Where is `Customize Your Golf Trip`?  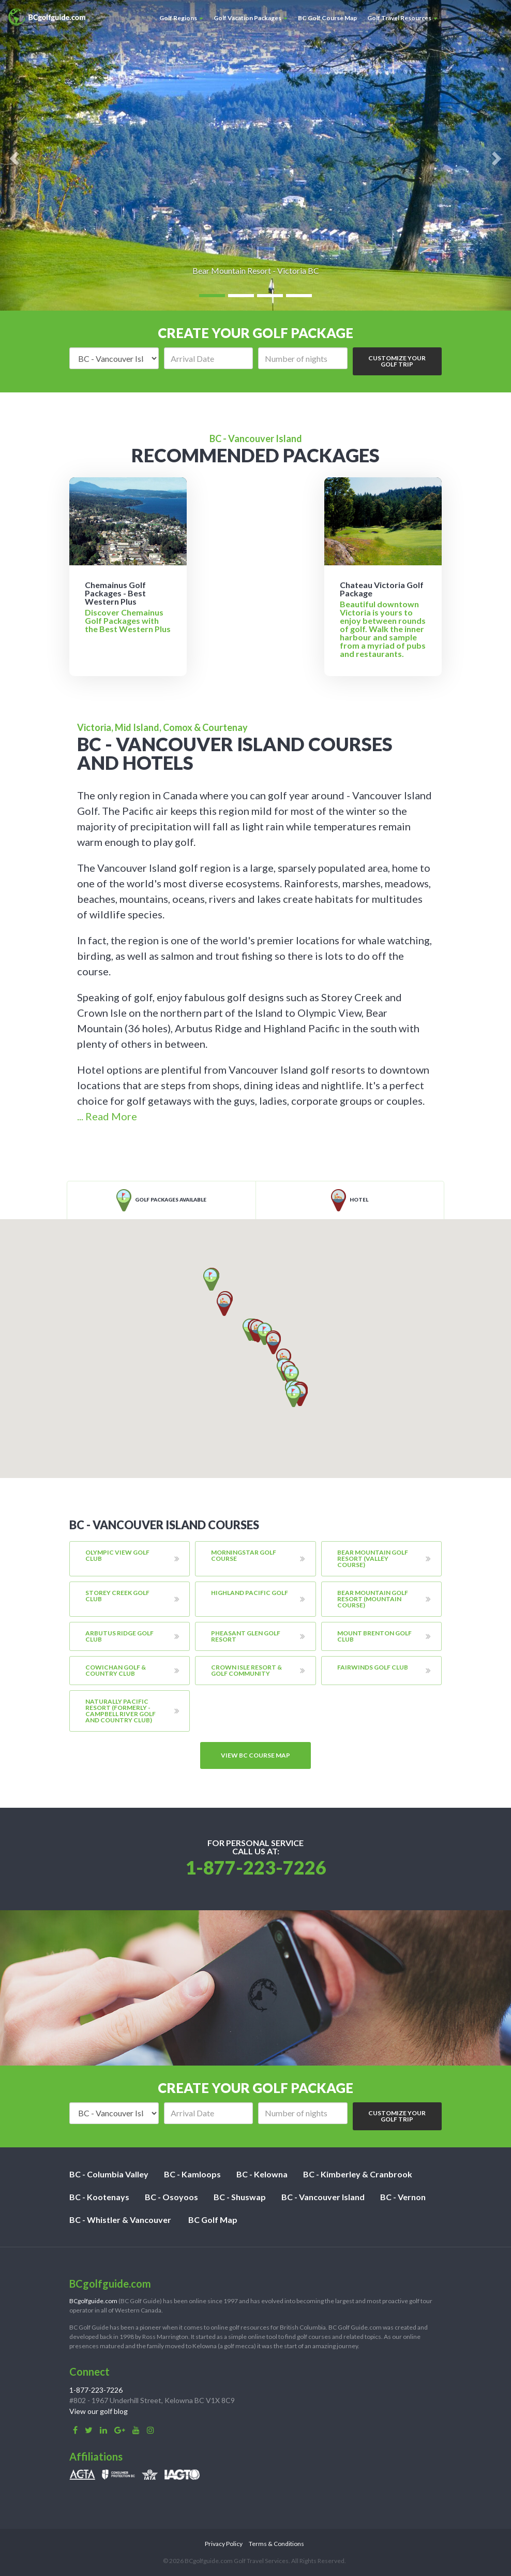 Customize Your Golf Trip is located at coordinates (397, 361).